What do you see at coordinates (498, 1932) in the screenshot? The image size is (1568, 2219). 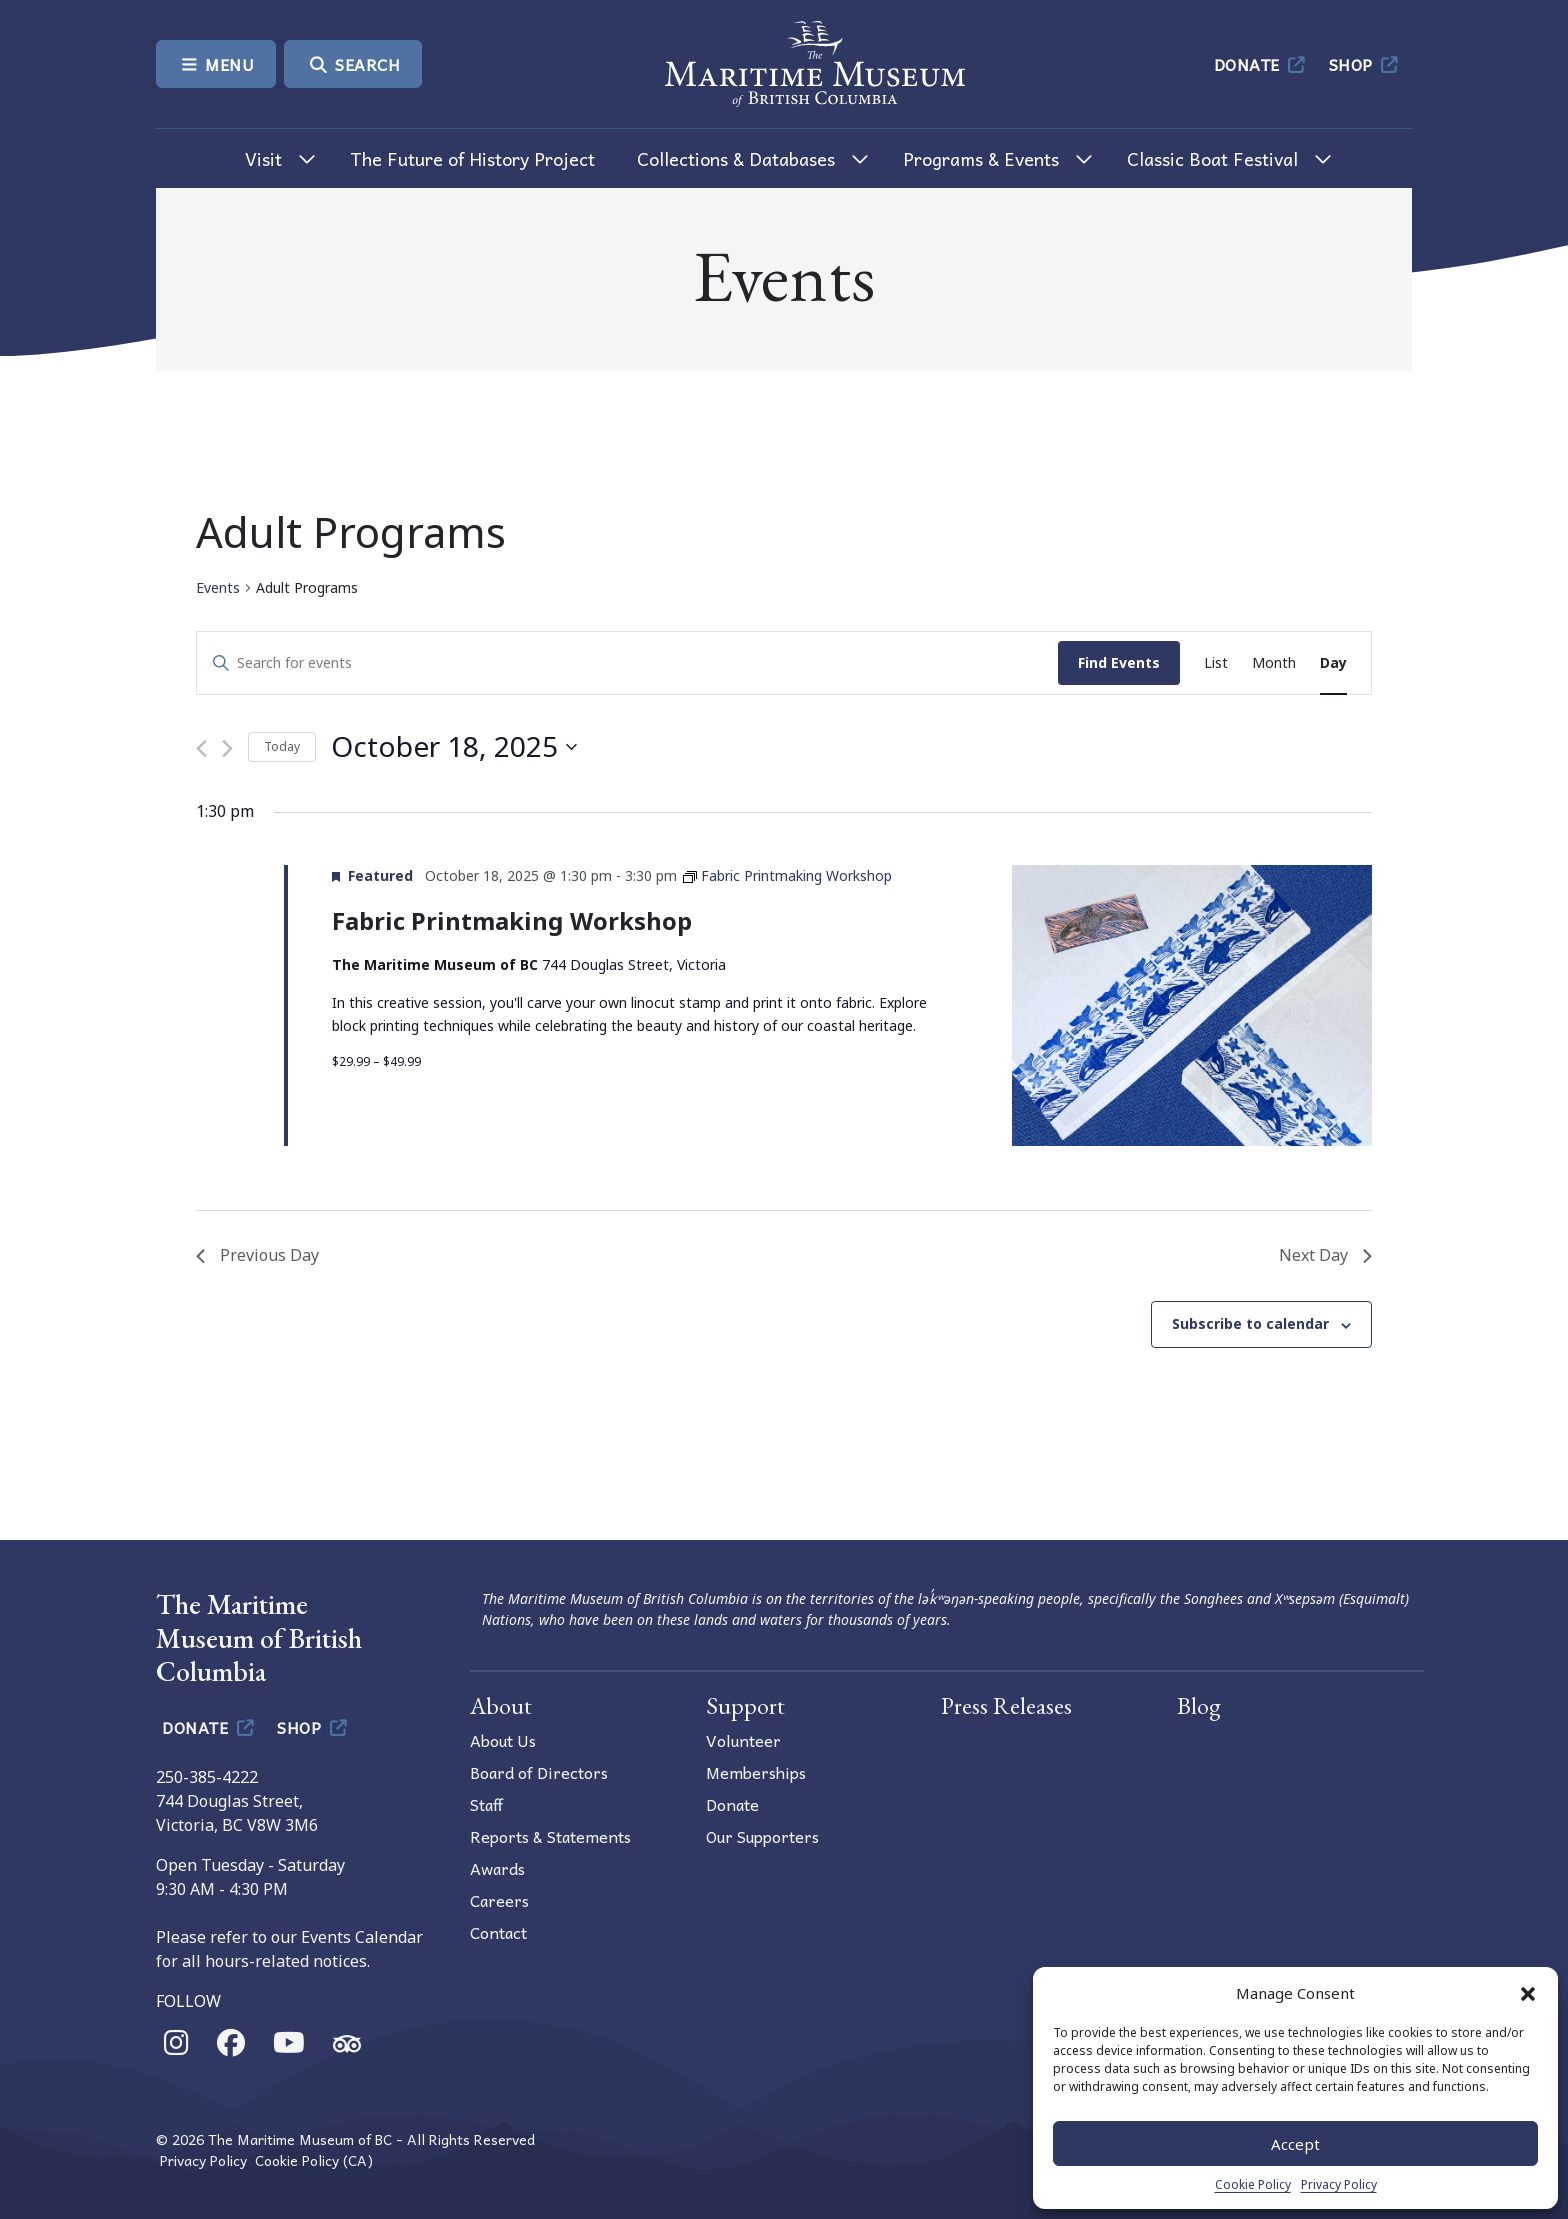 I see `Contact` at bounding box center [498, 1932].